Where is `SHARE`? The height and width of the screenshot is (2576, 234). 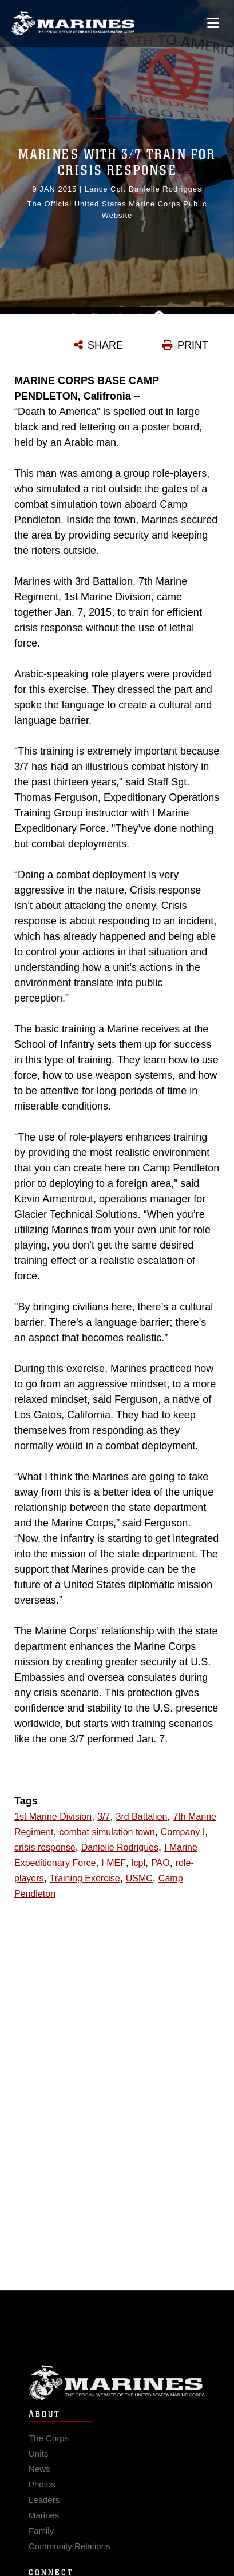 SHARE is located at coordinates (105, 345).